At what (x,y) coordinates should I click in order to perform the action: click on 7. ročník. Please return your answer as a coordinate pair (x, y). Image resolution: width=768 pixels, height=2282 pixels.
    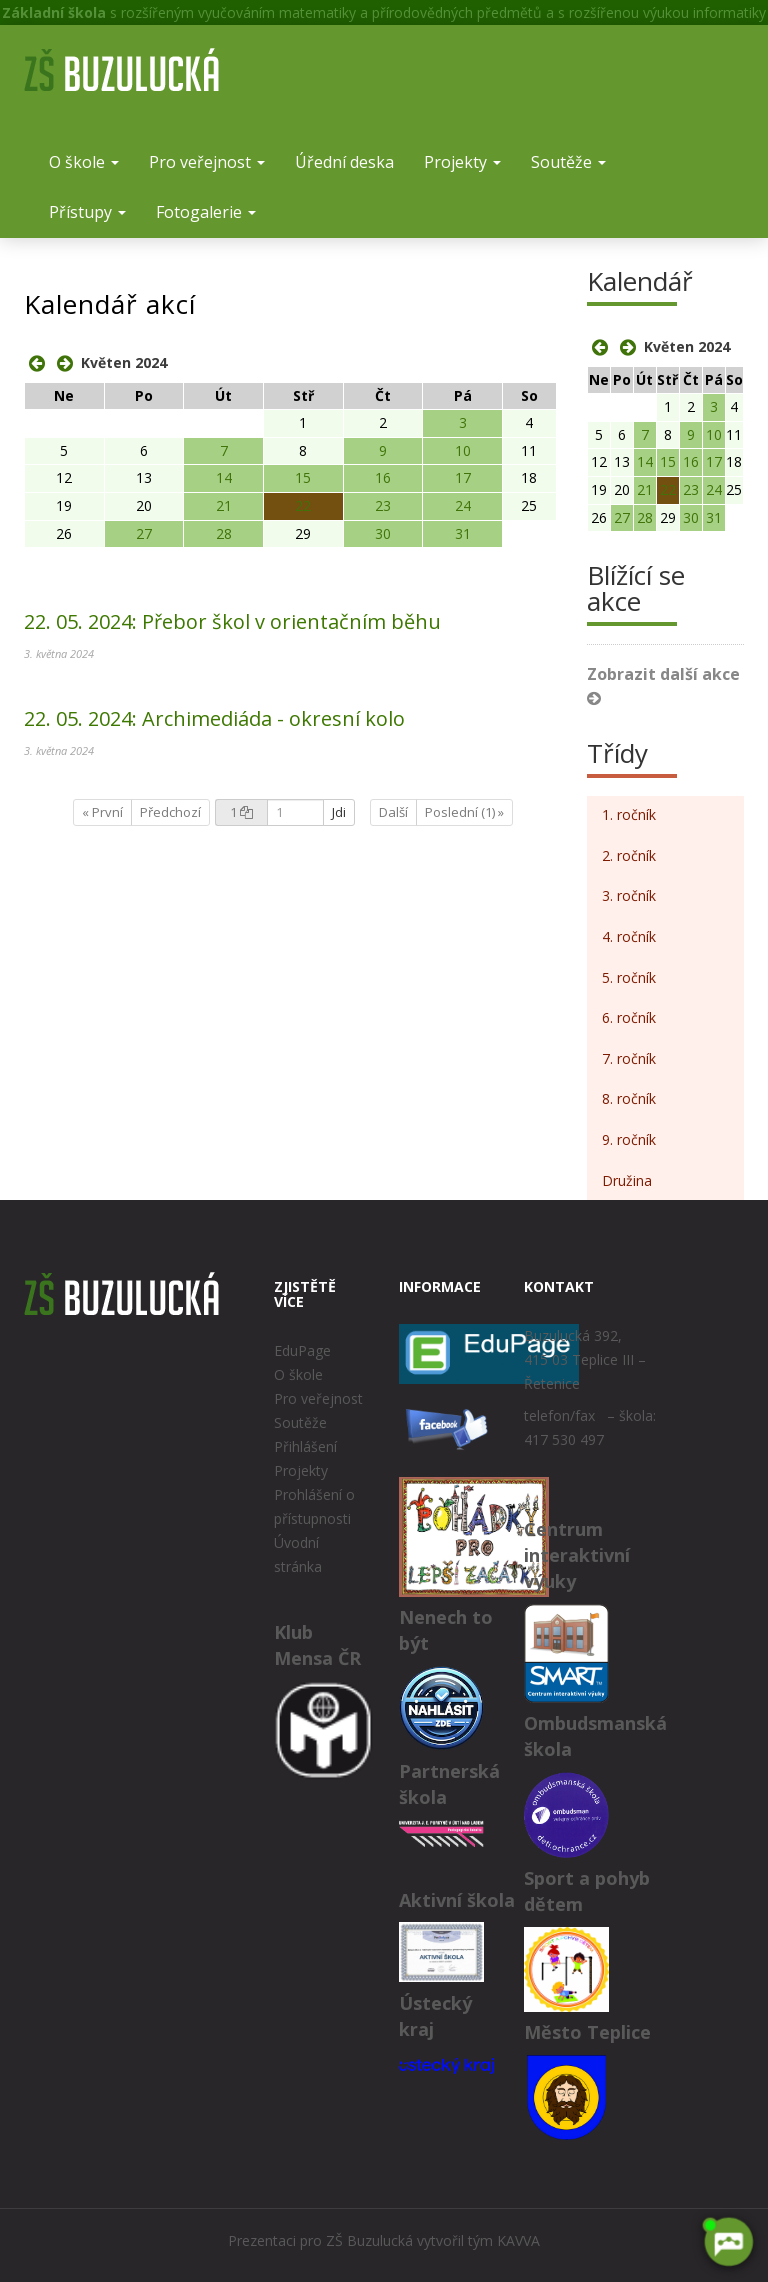
    Looking at the image, I should click on (629, 1058).